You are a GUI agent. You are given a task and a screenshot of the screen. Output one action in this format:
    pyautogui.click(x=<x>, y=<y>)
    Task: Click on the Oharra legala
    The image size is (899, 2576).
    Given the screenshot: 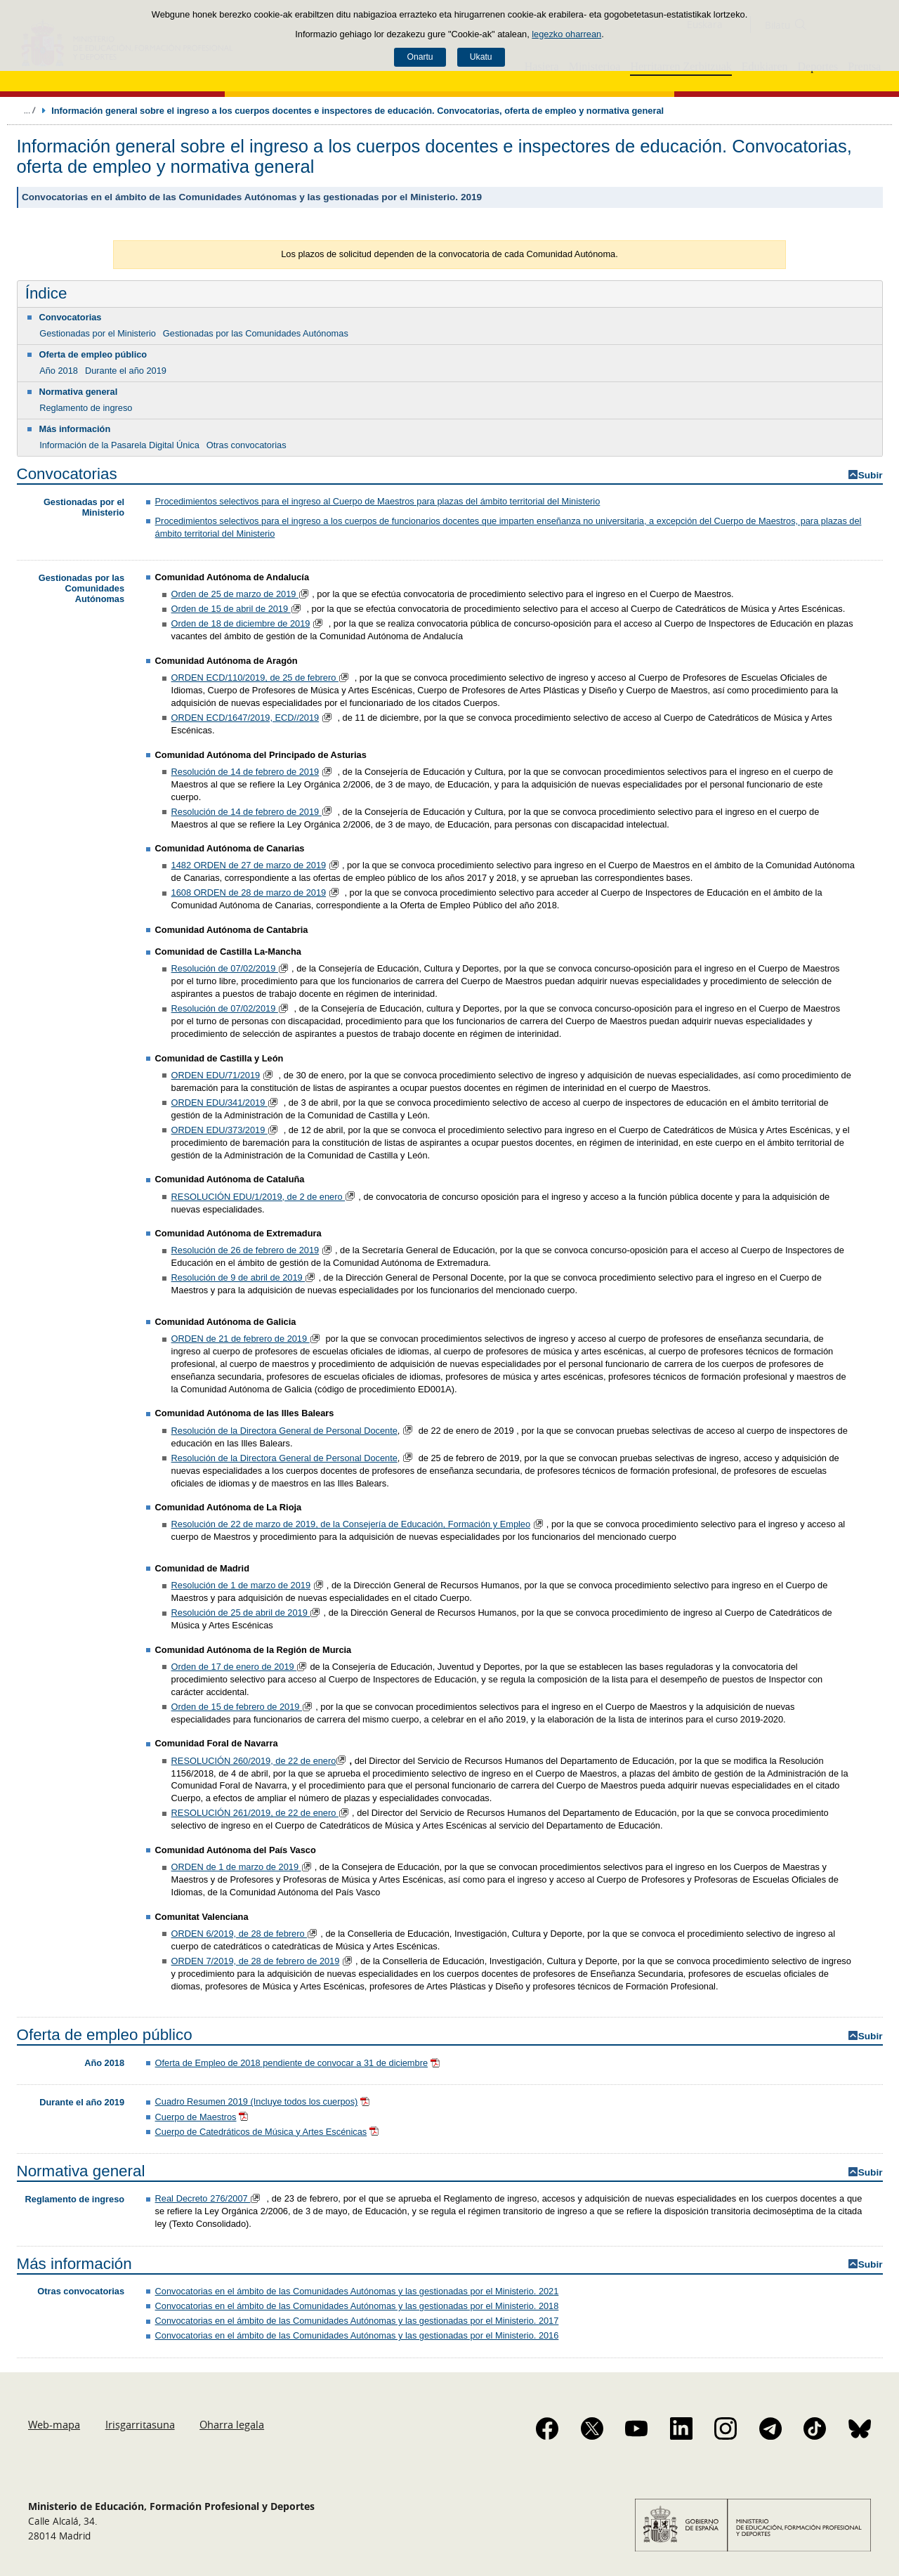 What is the action you would take?
    pyautogui.click(x=231, y=2424)
    